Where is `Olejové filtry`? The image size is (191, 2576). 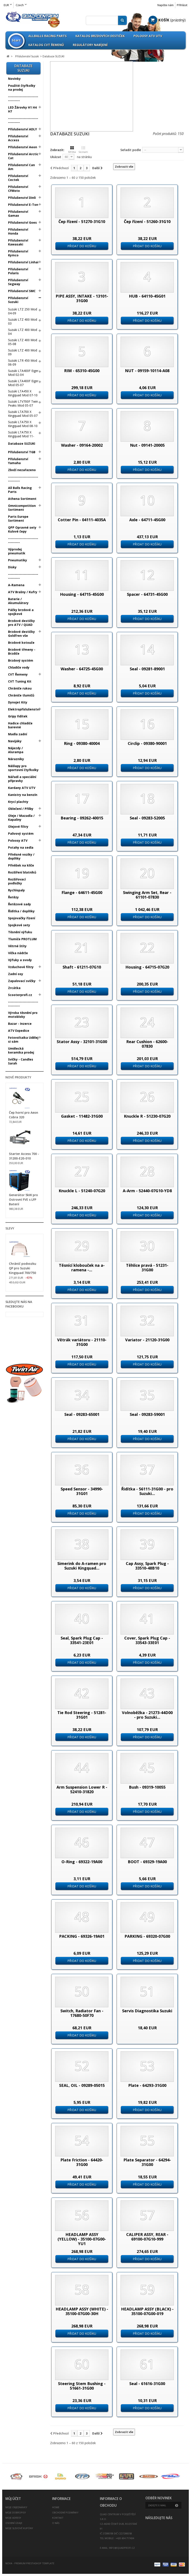 Olejové filtry is located at coordinates (18, 826).